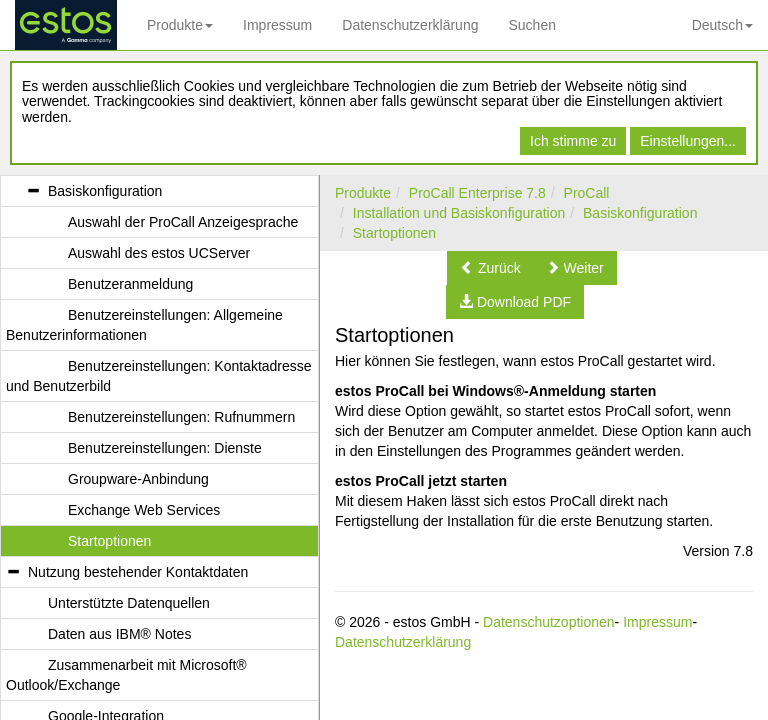 This screenshot has height=720, width=768. What do you see at coordinates (688, 141) in the screenshot?
I see `Einstellungen...` at bounding box center [688, 141].